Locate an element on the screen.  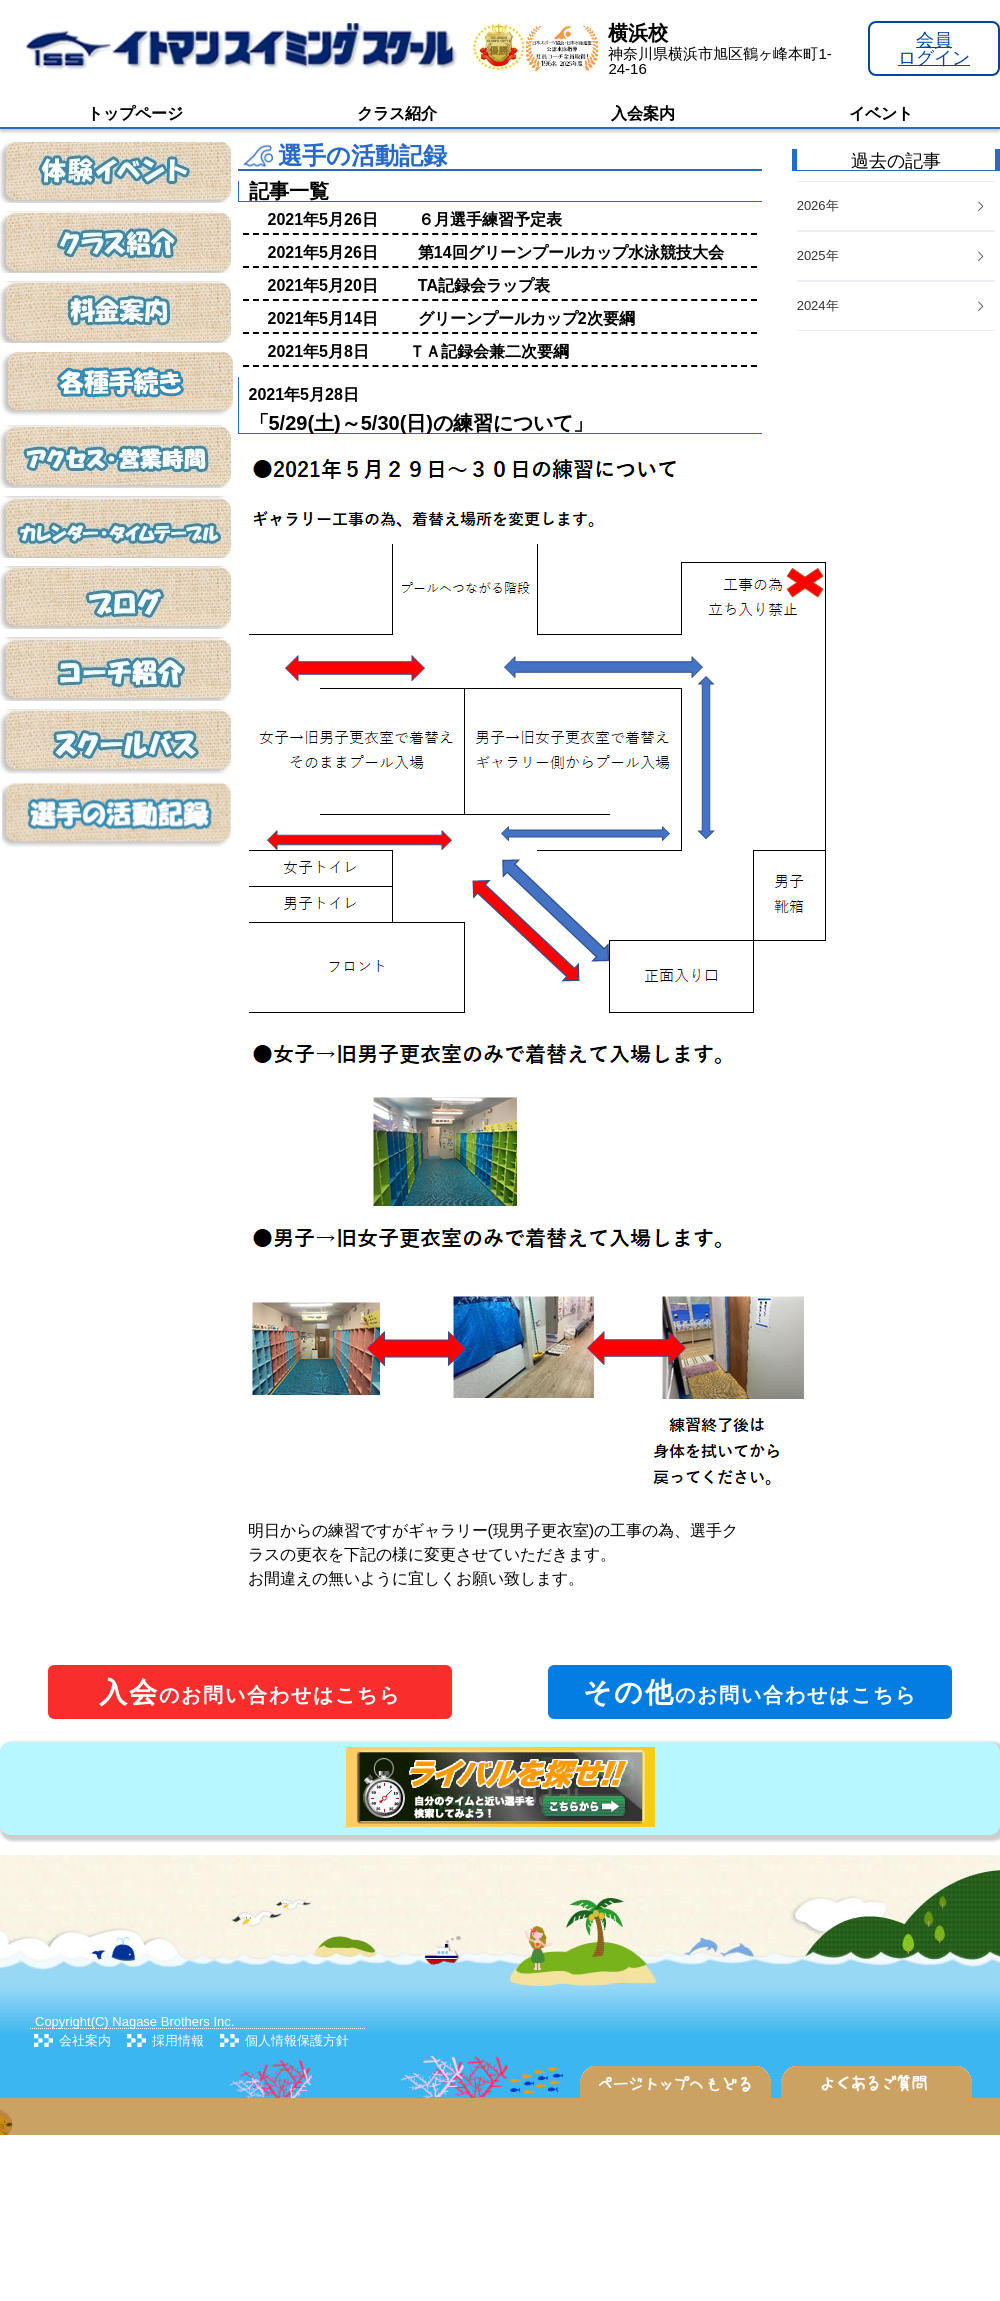
クラス紹介 is located at coordinates (397, 113).